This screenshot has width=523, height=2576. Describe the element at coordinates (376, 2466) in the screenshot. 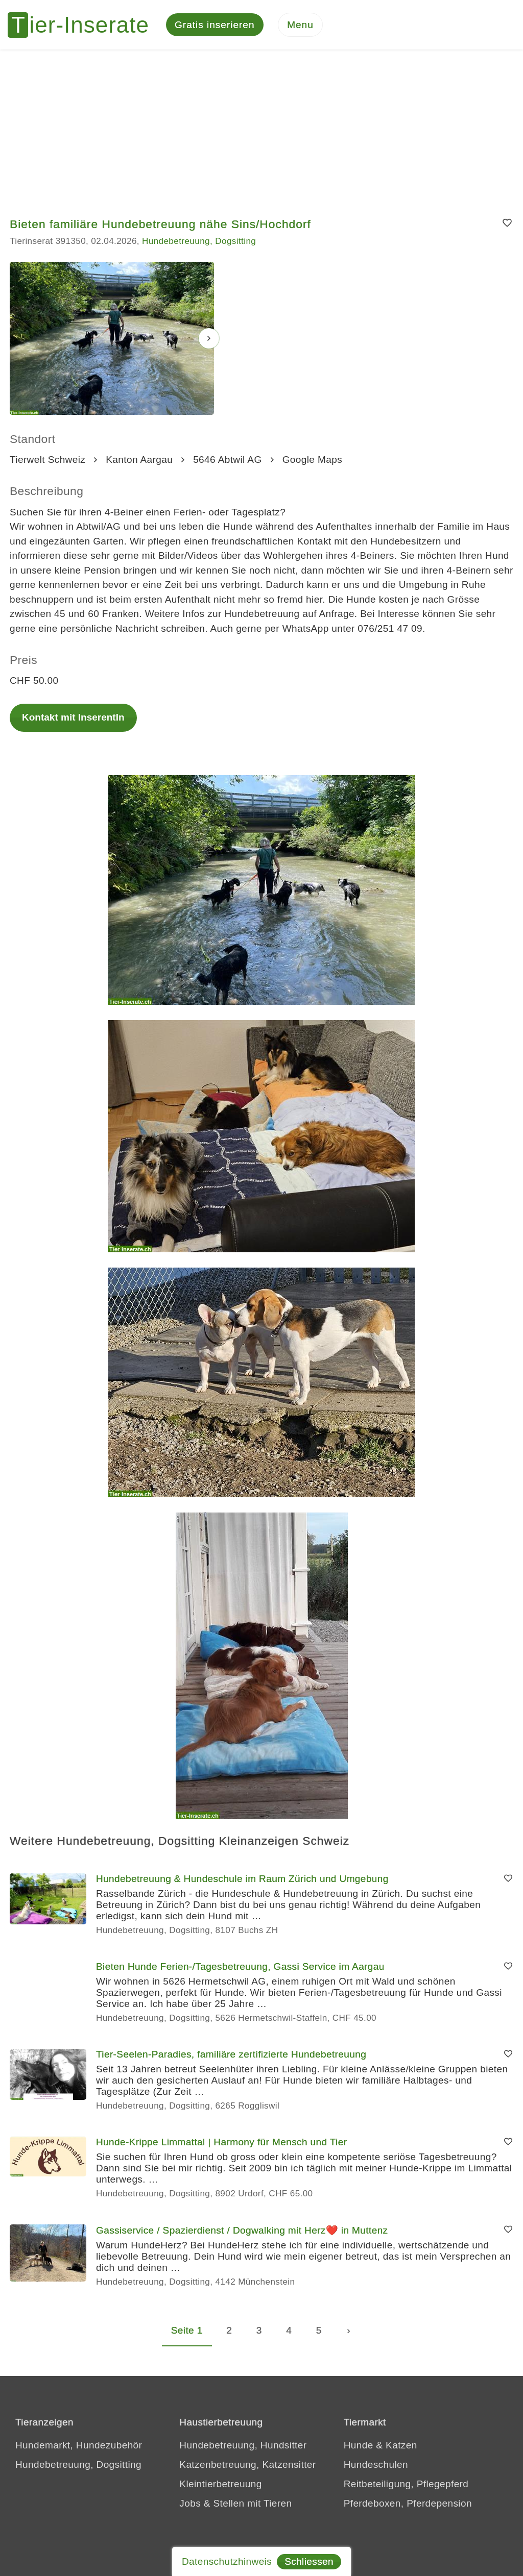

I see `Hundeschulen` at that location.